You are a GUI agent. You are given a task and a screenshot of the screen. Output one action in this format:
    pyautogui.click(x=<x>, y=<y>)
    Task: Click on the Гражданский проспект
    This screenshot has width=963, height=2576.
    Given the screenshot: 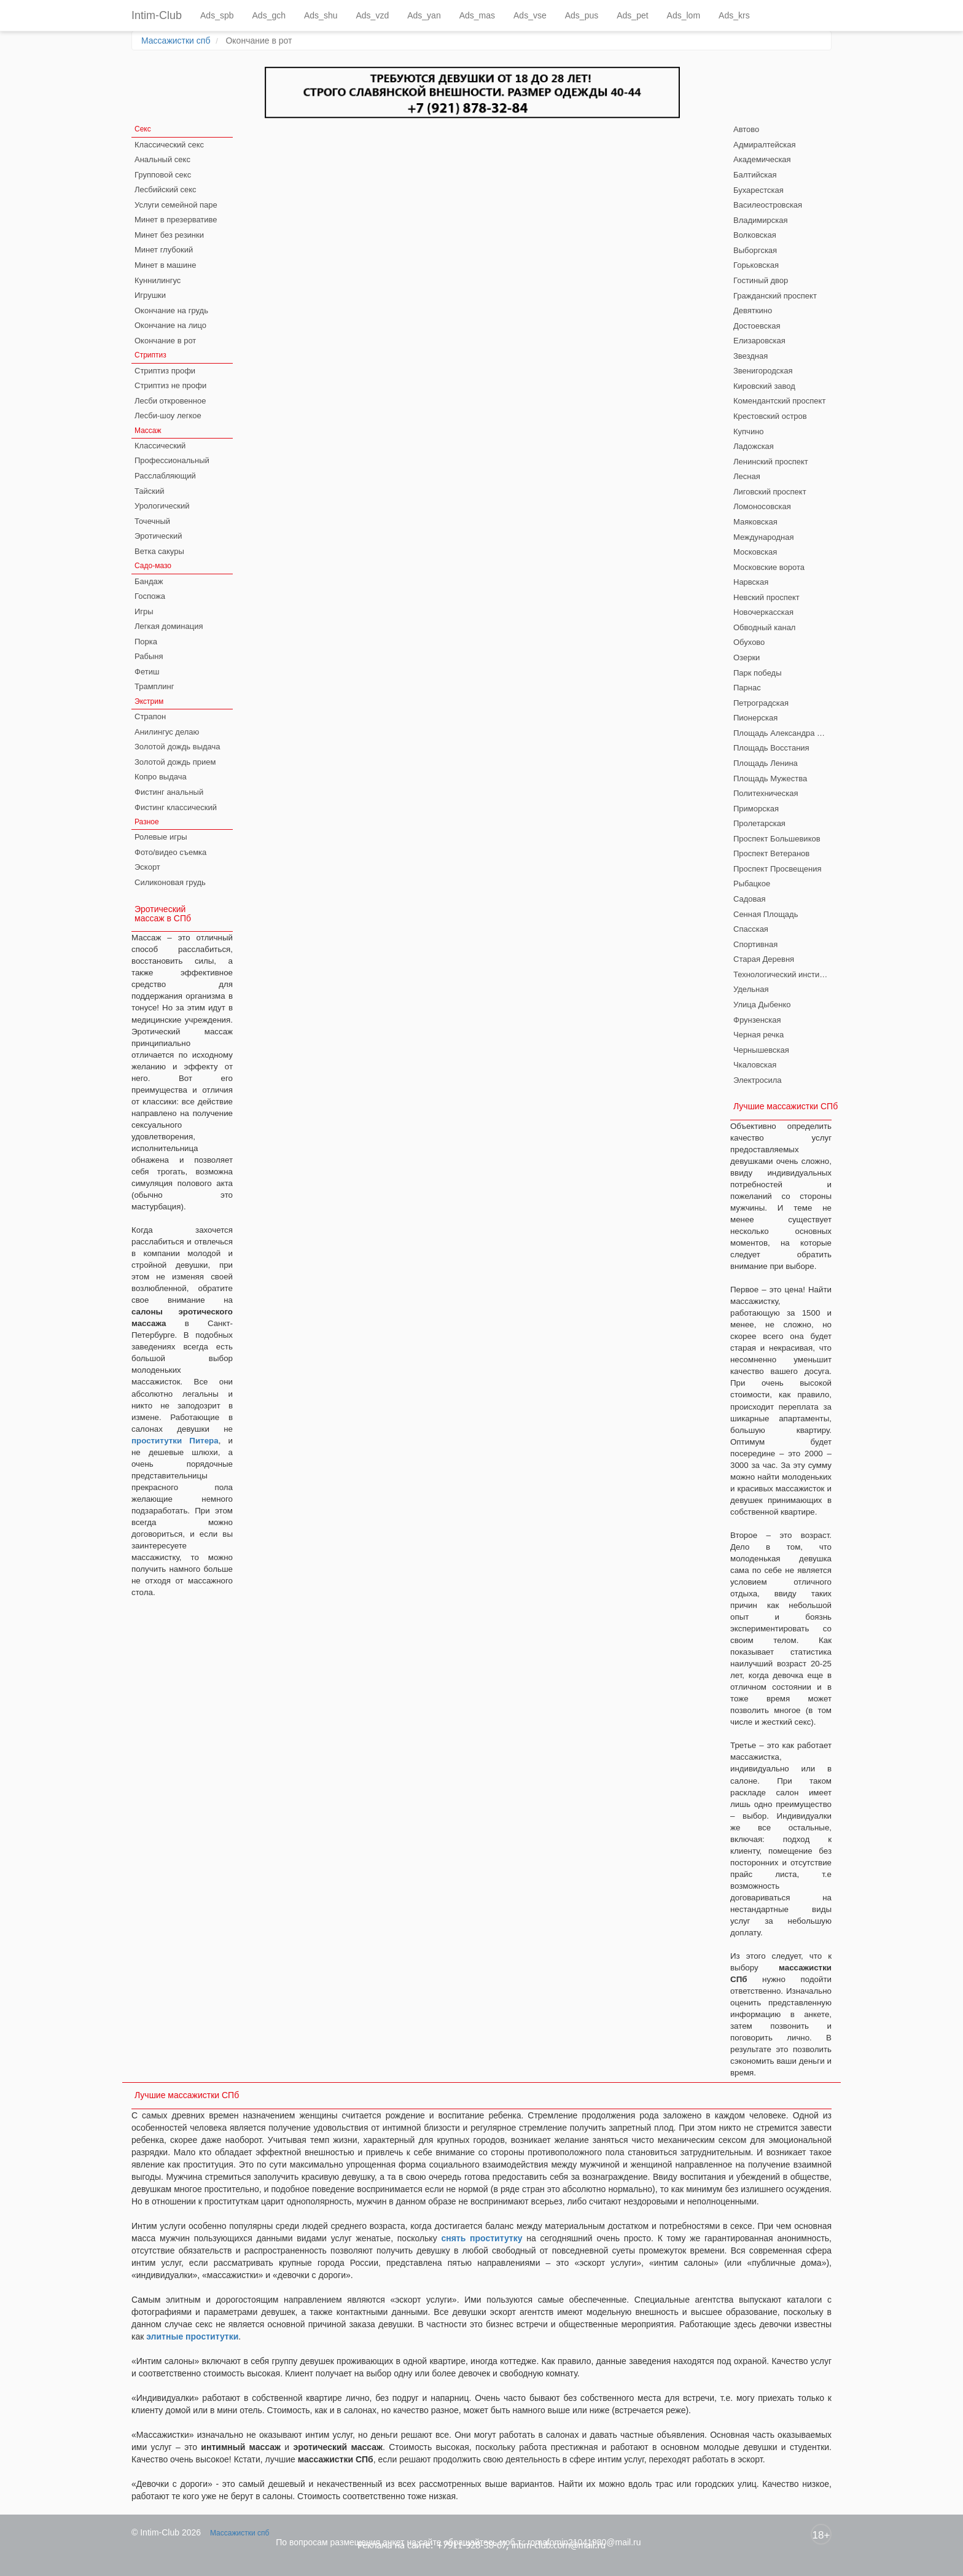 What is the action you would take?
    pyautogui.click(x=775, y=295)
    